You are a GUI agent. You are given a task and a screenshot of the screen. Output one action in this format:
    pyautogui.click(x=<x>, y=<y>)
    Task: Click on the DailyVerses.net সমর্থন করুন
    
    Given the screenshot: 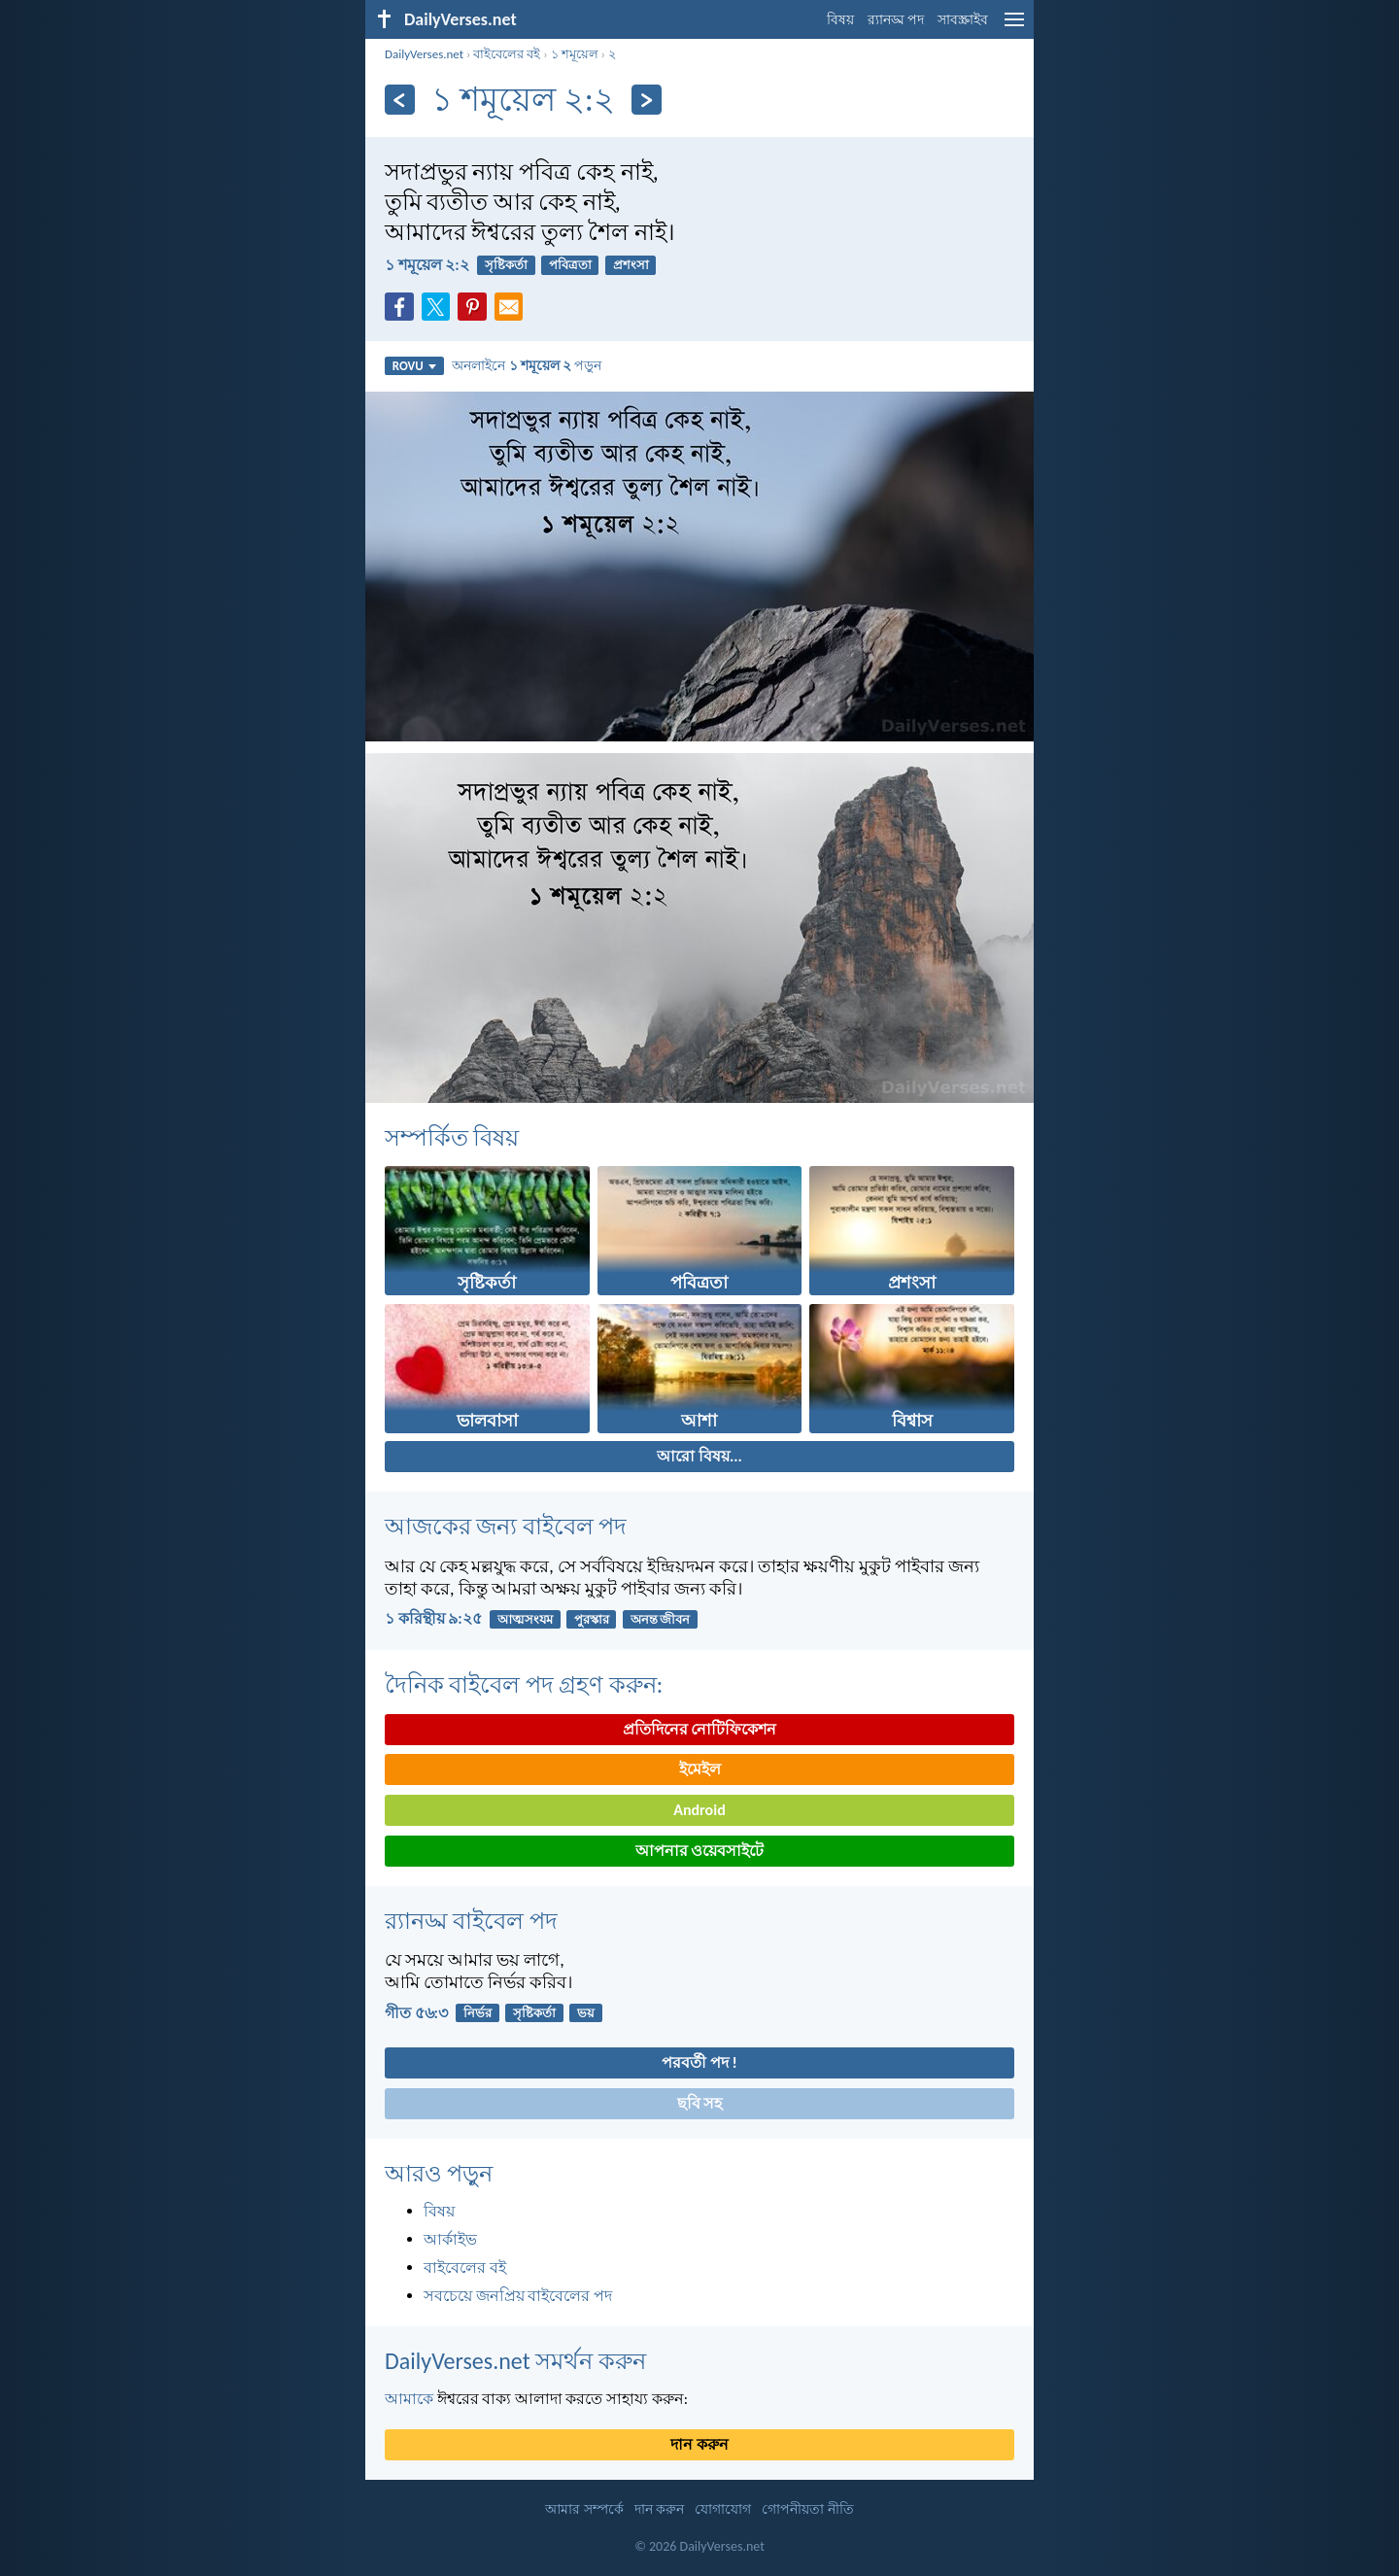 What is the action you would take?
    pyautogui.click(x=515, y=2361)
    